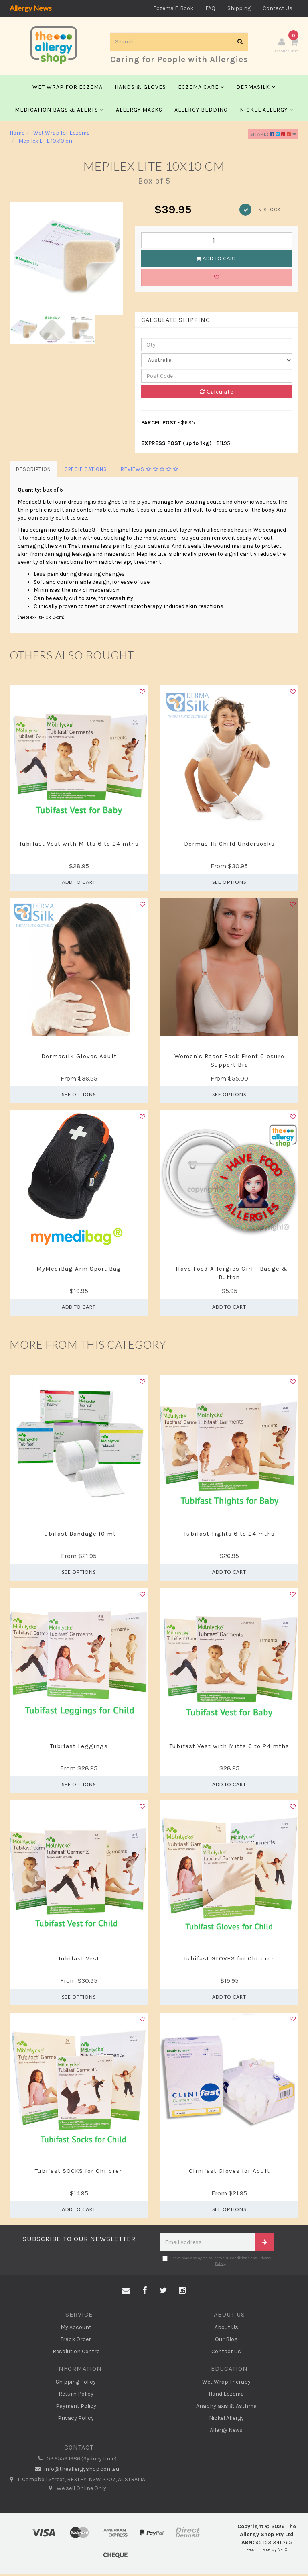  I want to click on Wet Wrap Therapy, so click(226, 2383).